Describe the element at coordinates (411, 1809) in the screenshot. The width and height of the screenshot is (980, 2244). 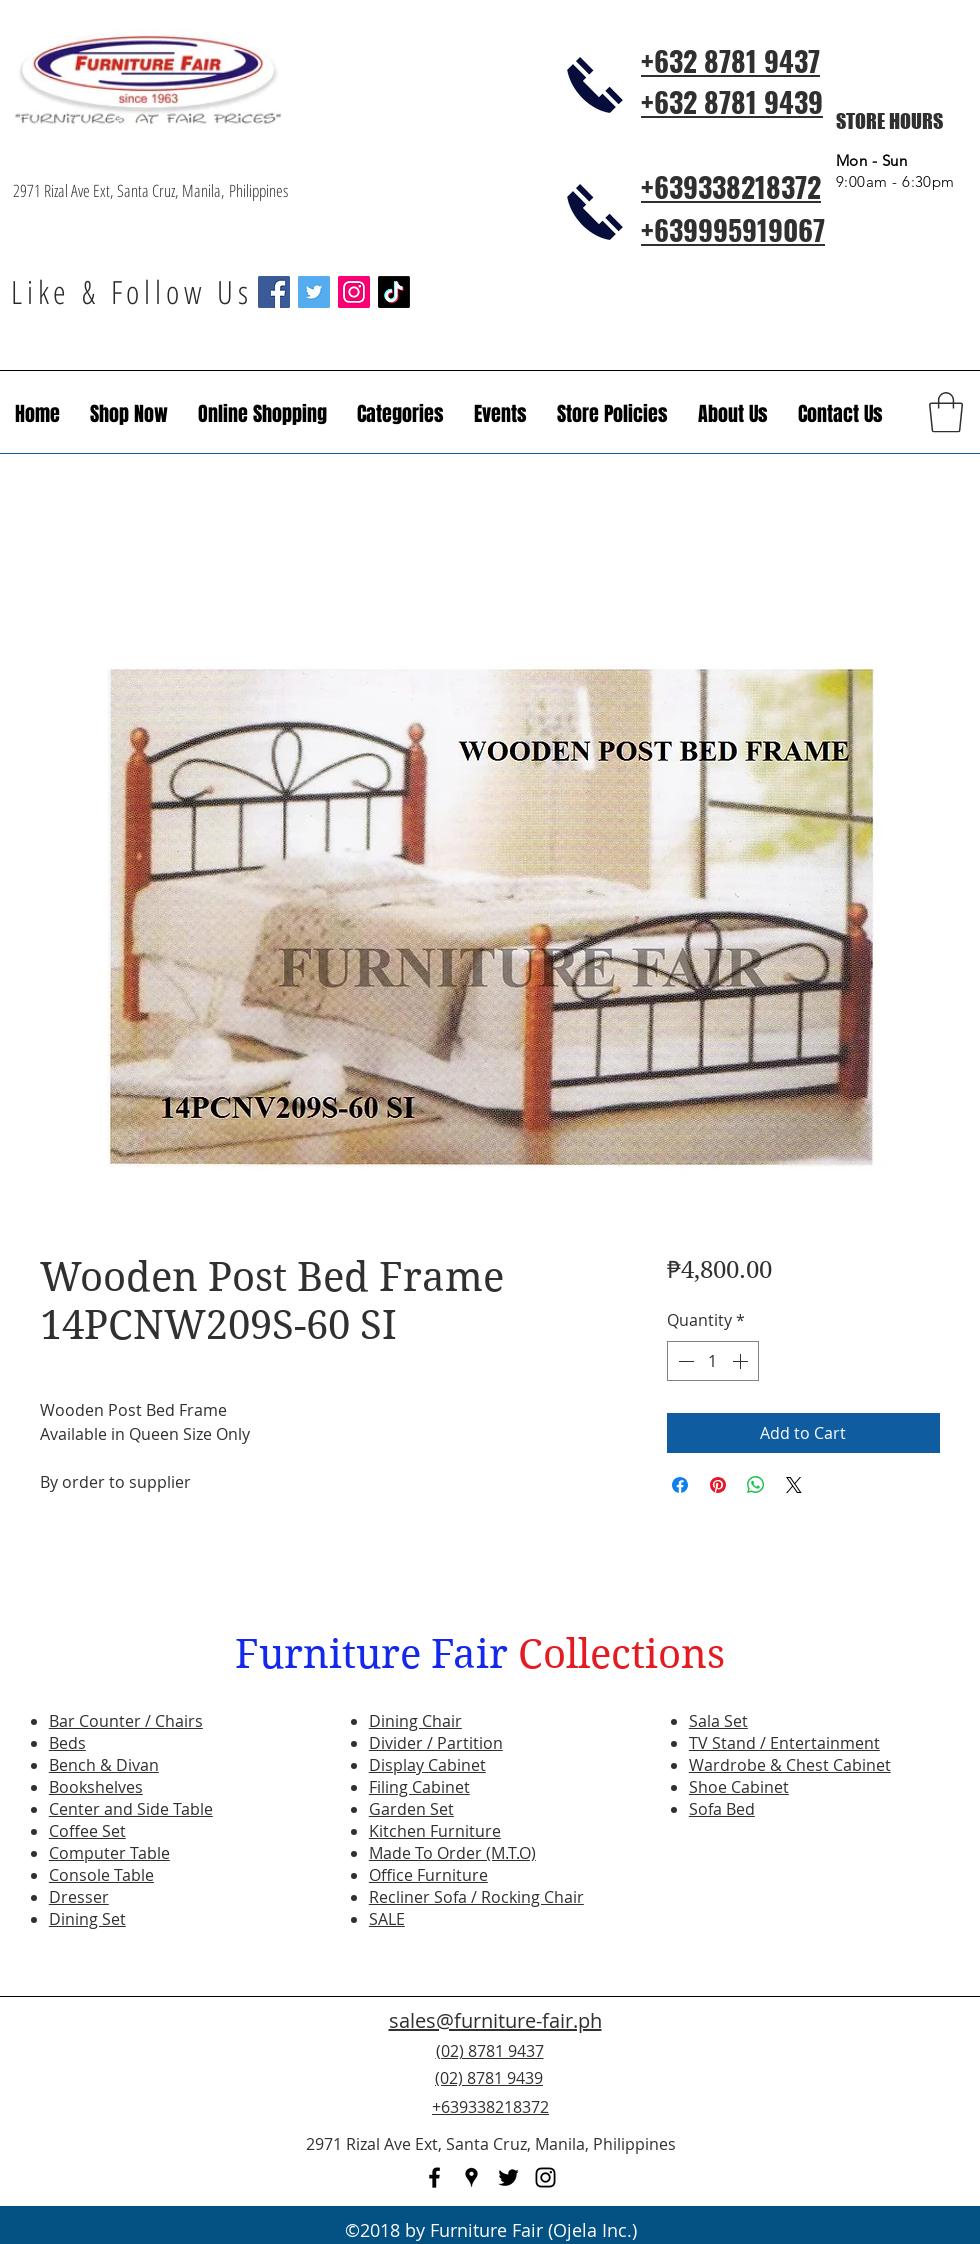
I see `Garden Set` at that location.